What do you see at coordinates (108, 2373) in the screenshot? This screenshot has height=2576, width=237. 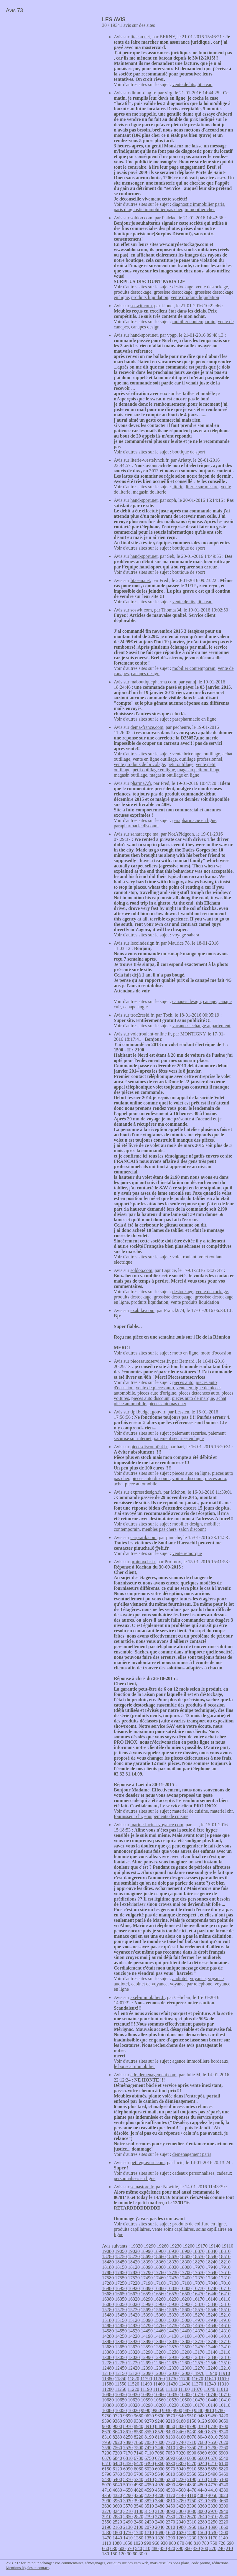 I see `12180` at bounding box center [108, 2373].